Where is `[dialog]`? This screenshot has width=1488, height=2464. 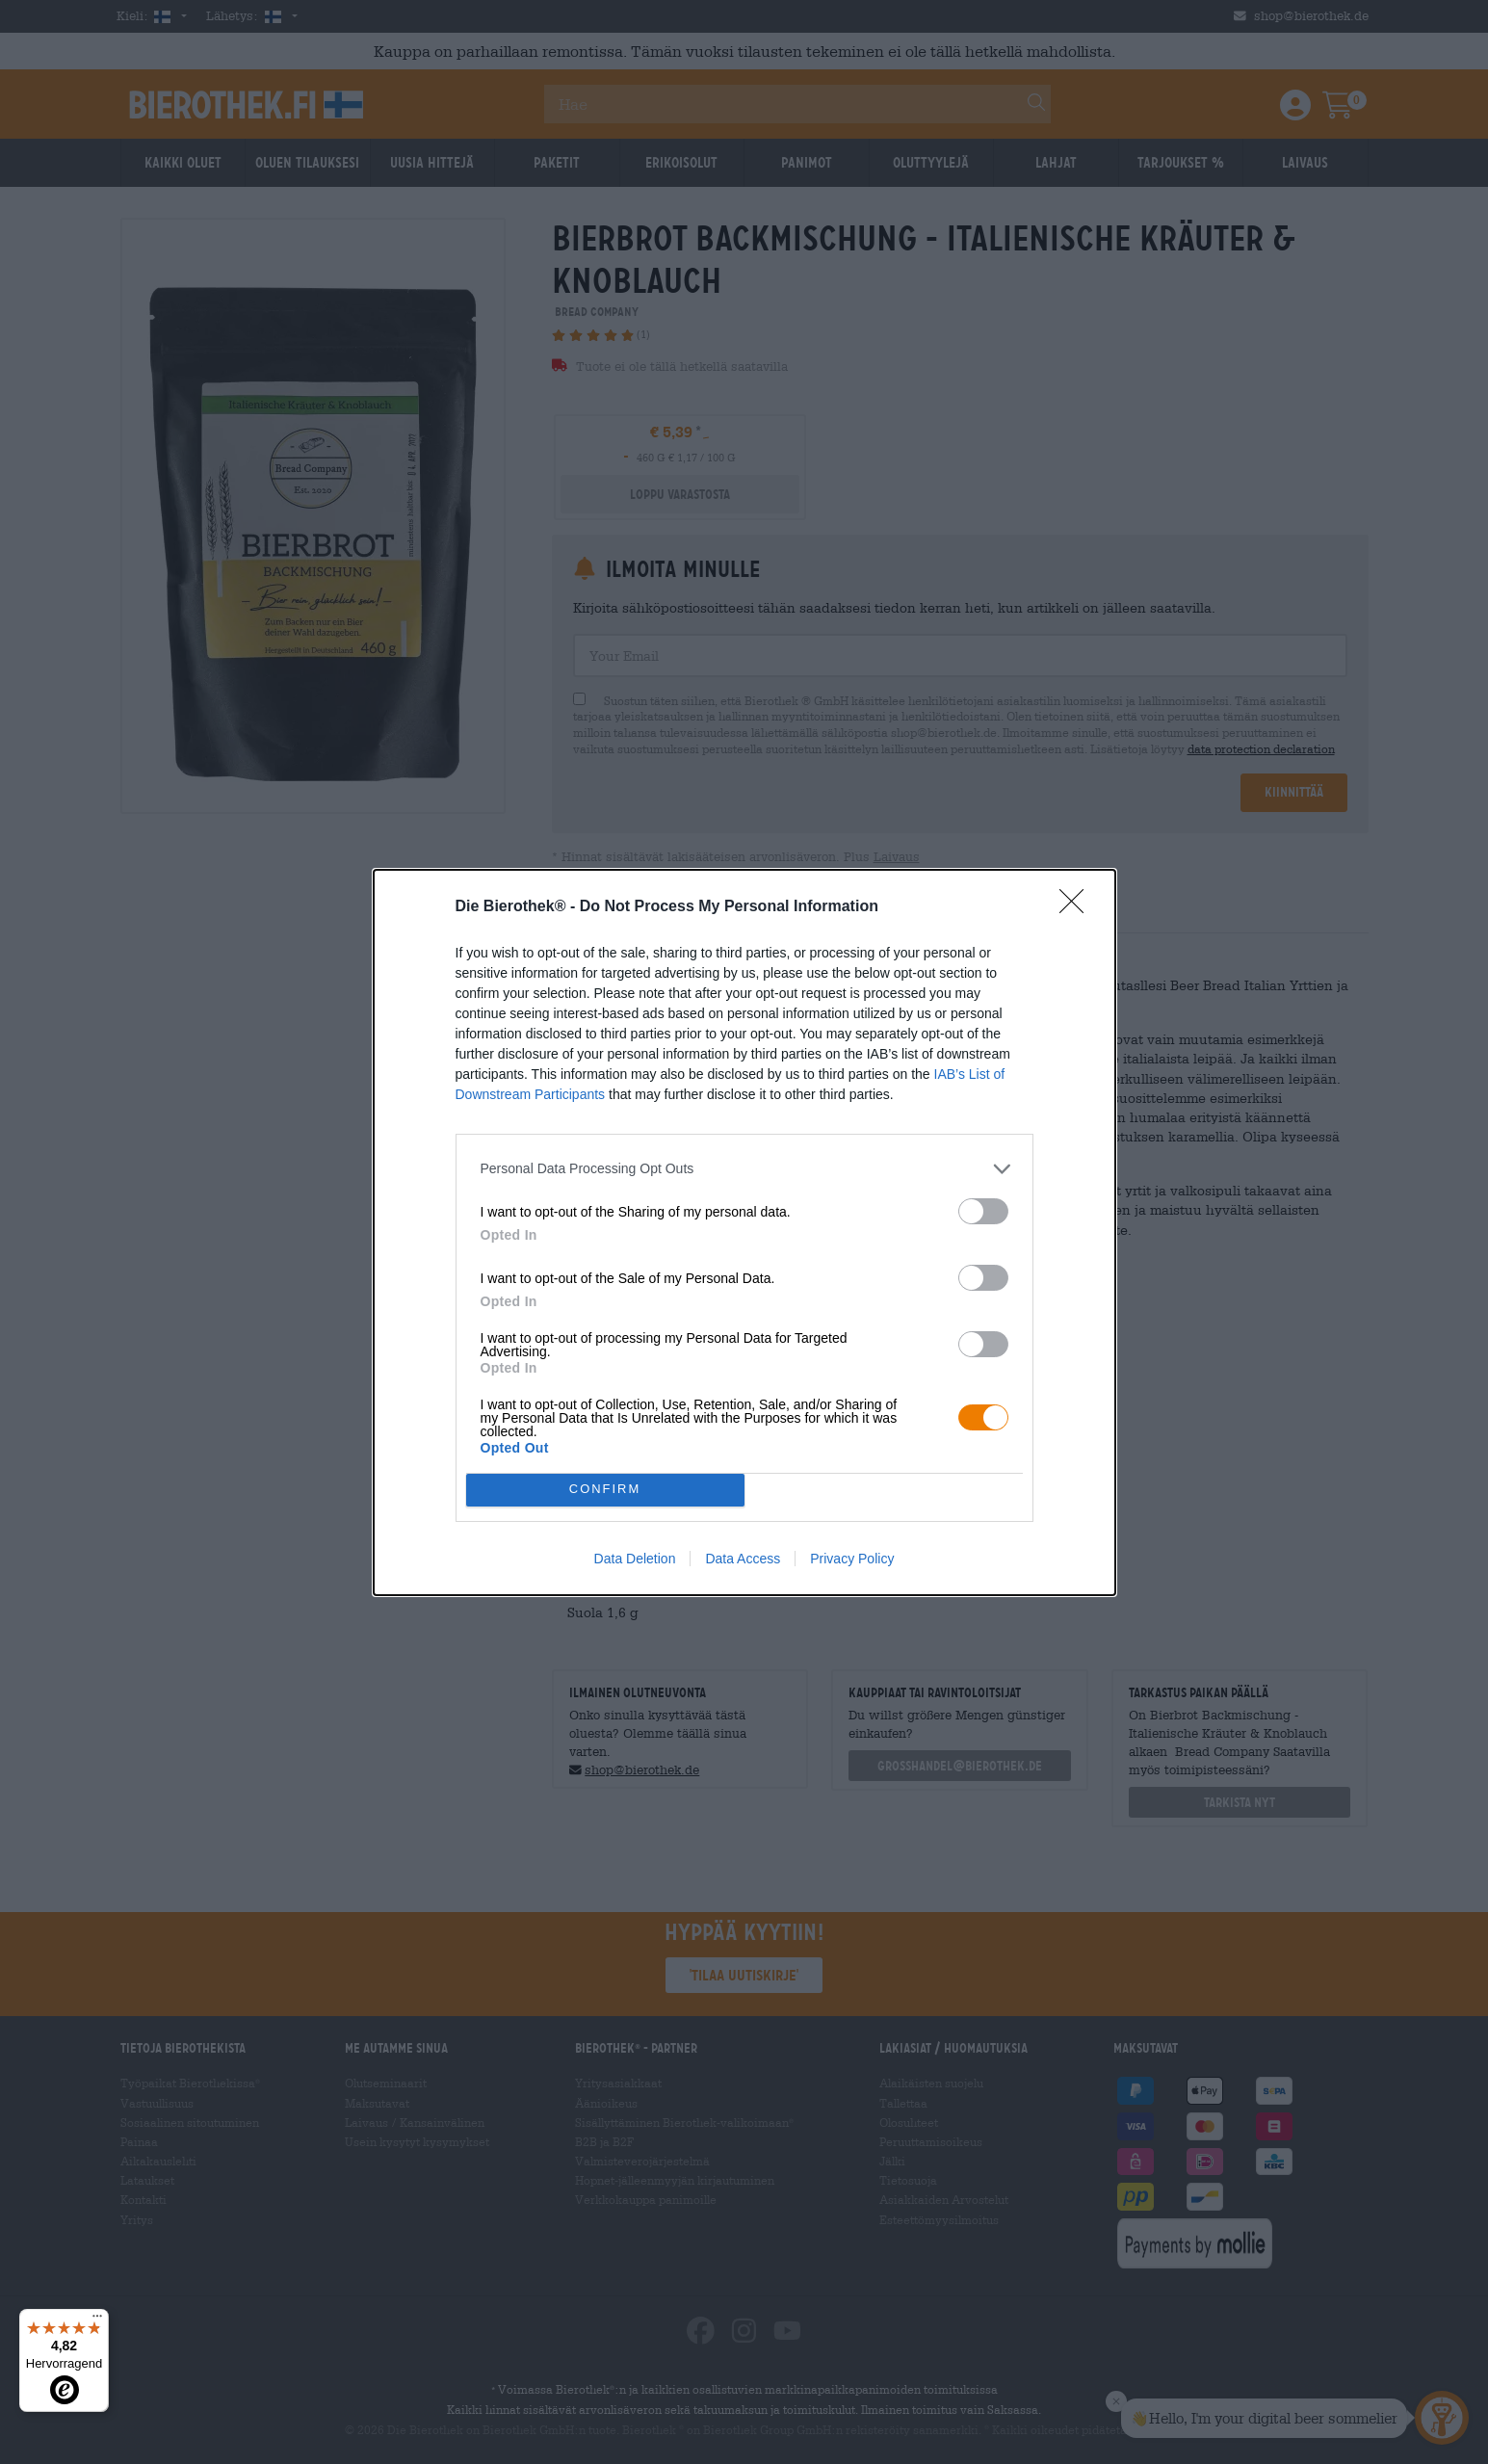
[dialog] is located at coordinates (744, 1232).